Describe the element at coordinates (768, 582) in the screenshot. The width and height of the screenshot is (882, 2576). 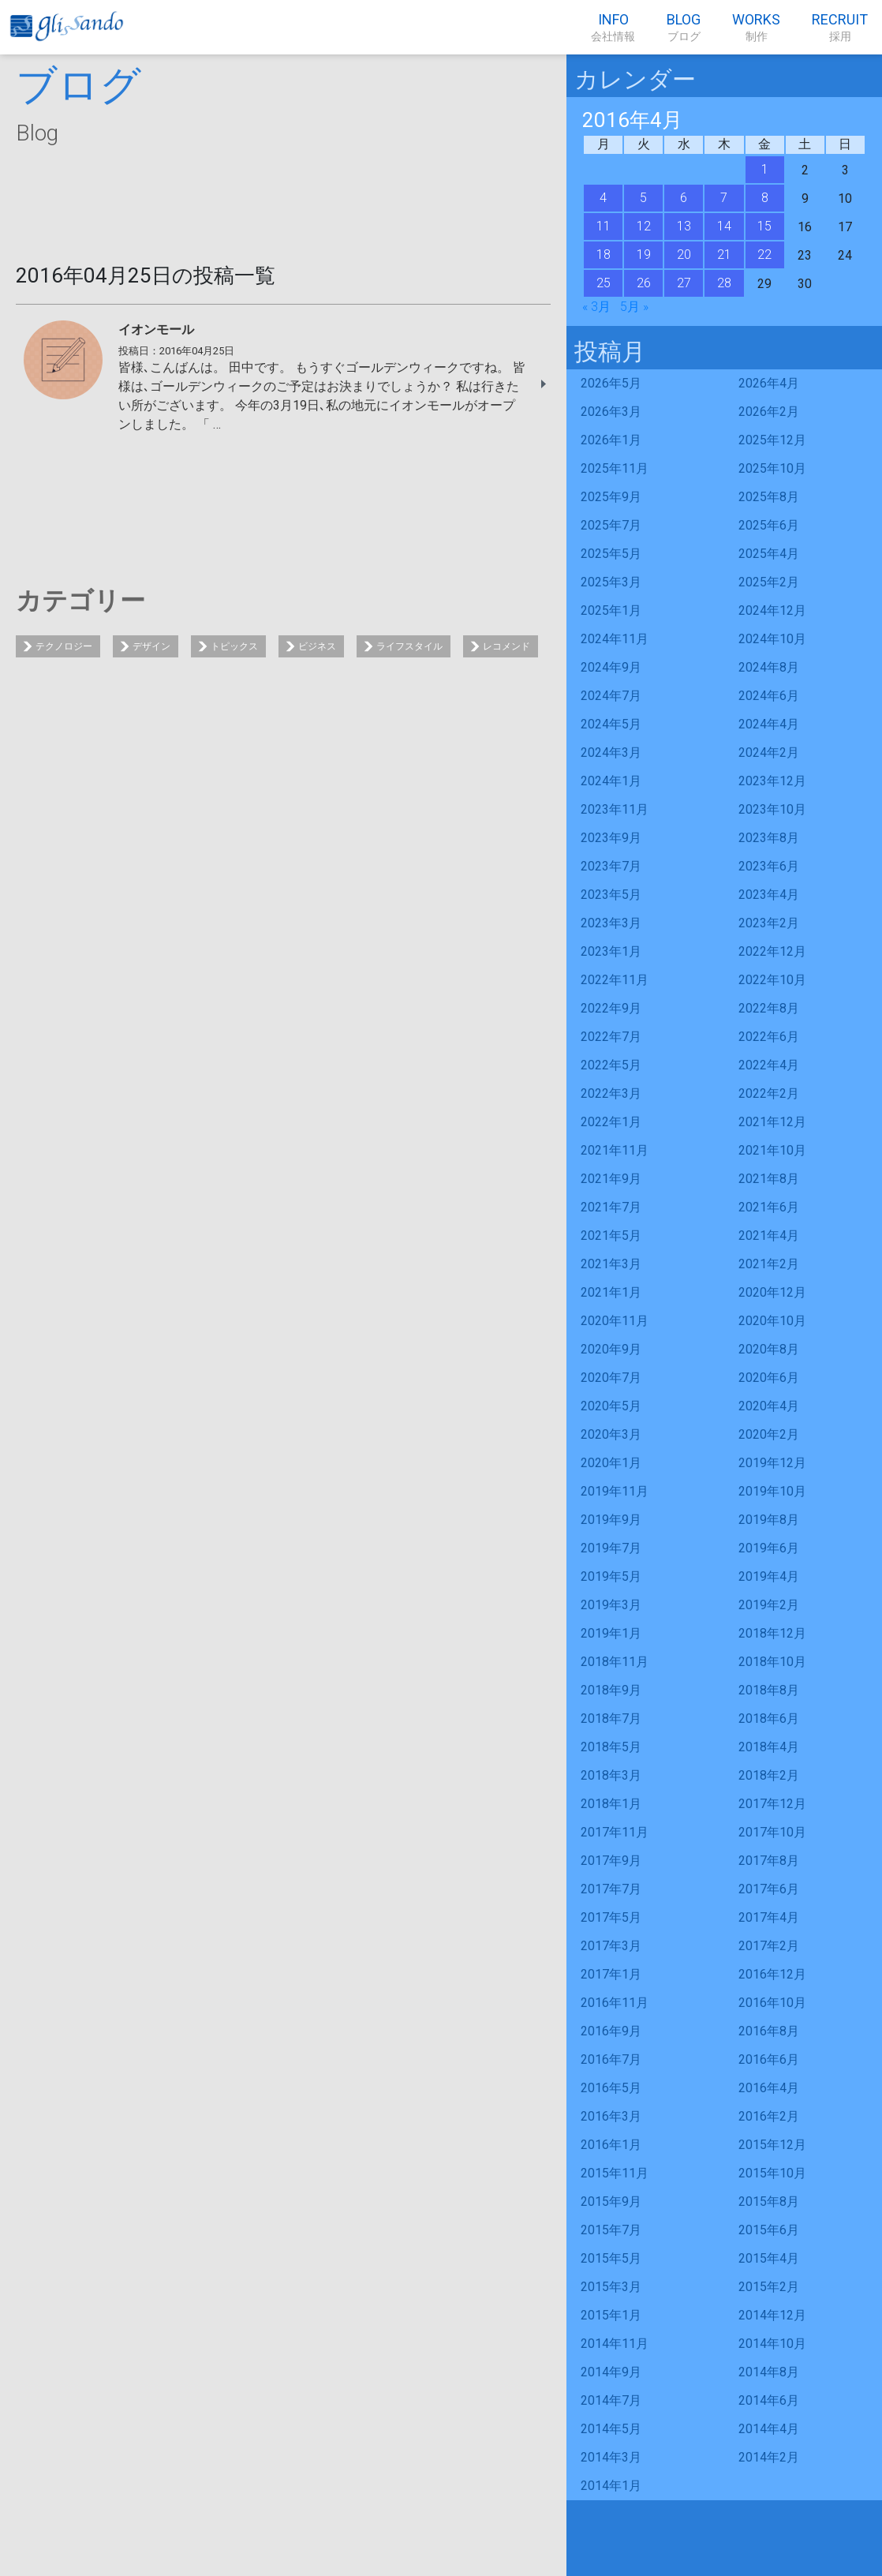
I see `2025年2月` at that location.